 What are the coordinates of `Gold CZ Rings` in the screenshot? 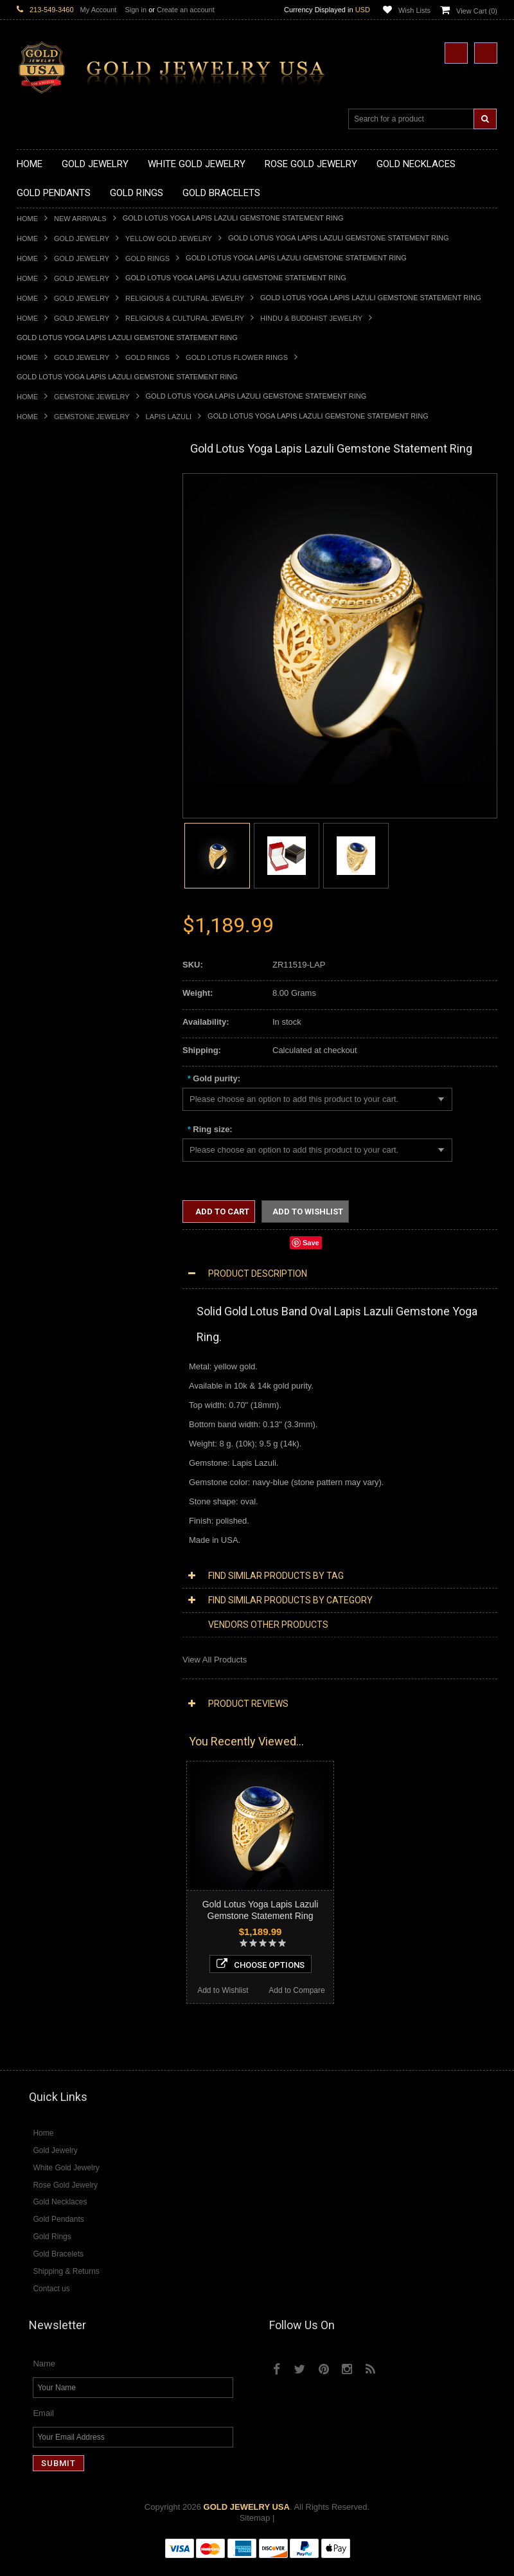 It's located at (44, 831).